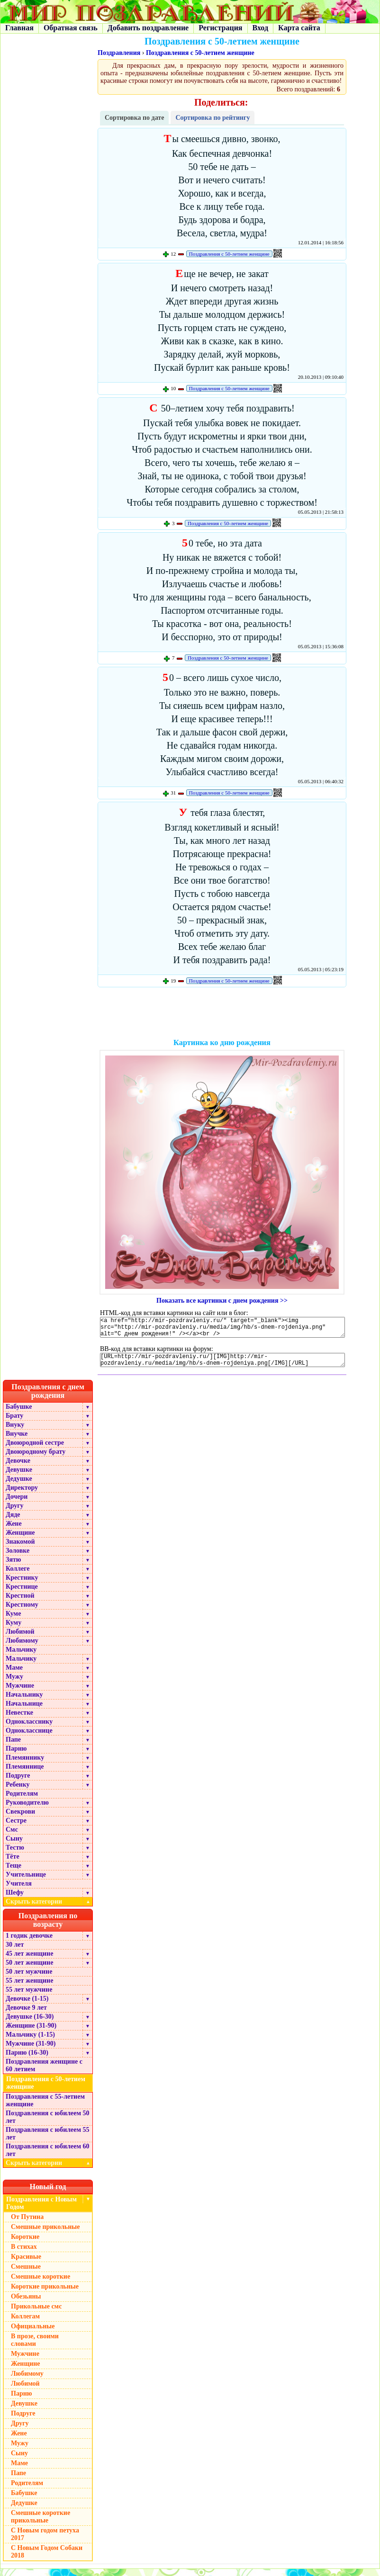 This screenshot has height=2576, width=380. I want to click on Внуку, so click(15, 1431).